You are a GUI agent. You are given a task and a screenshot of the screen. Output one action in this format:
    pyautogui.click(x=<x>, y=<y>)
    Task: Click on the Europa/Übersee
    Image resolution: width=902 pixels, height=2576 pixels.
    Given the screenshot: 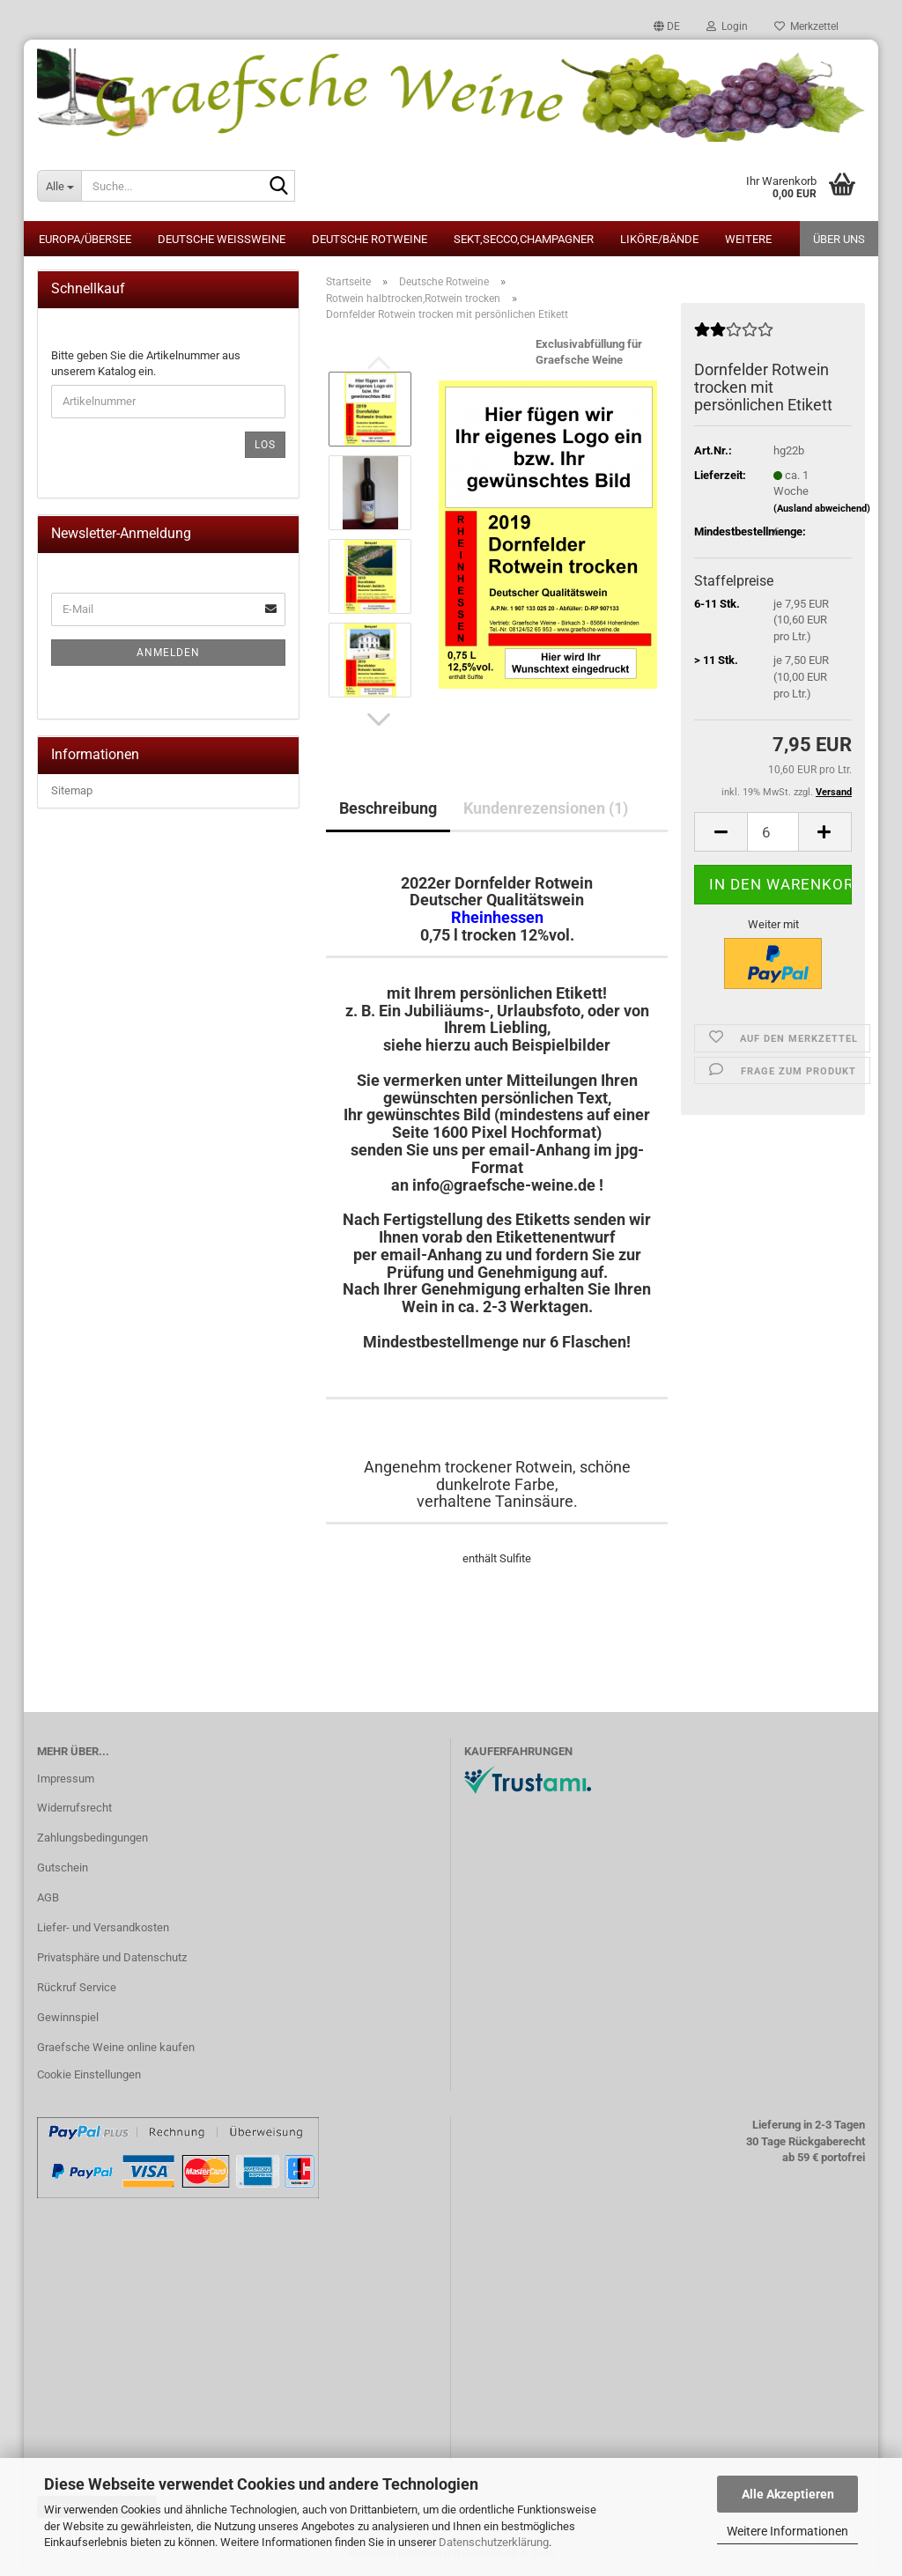 What is the action you would take?
    pyautogui.click(x=85, y=239)
    